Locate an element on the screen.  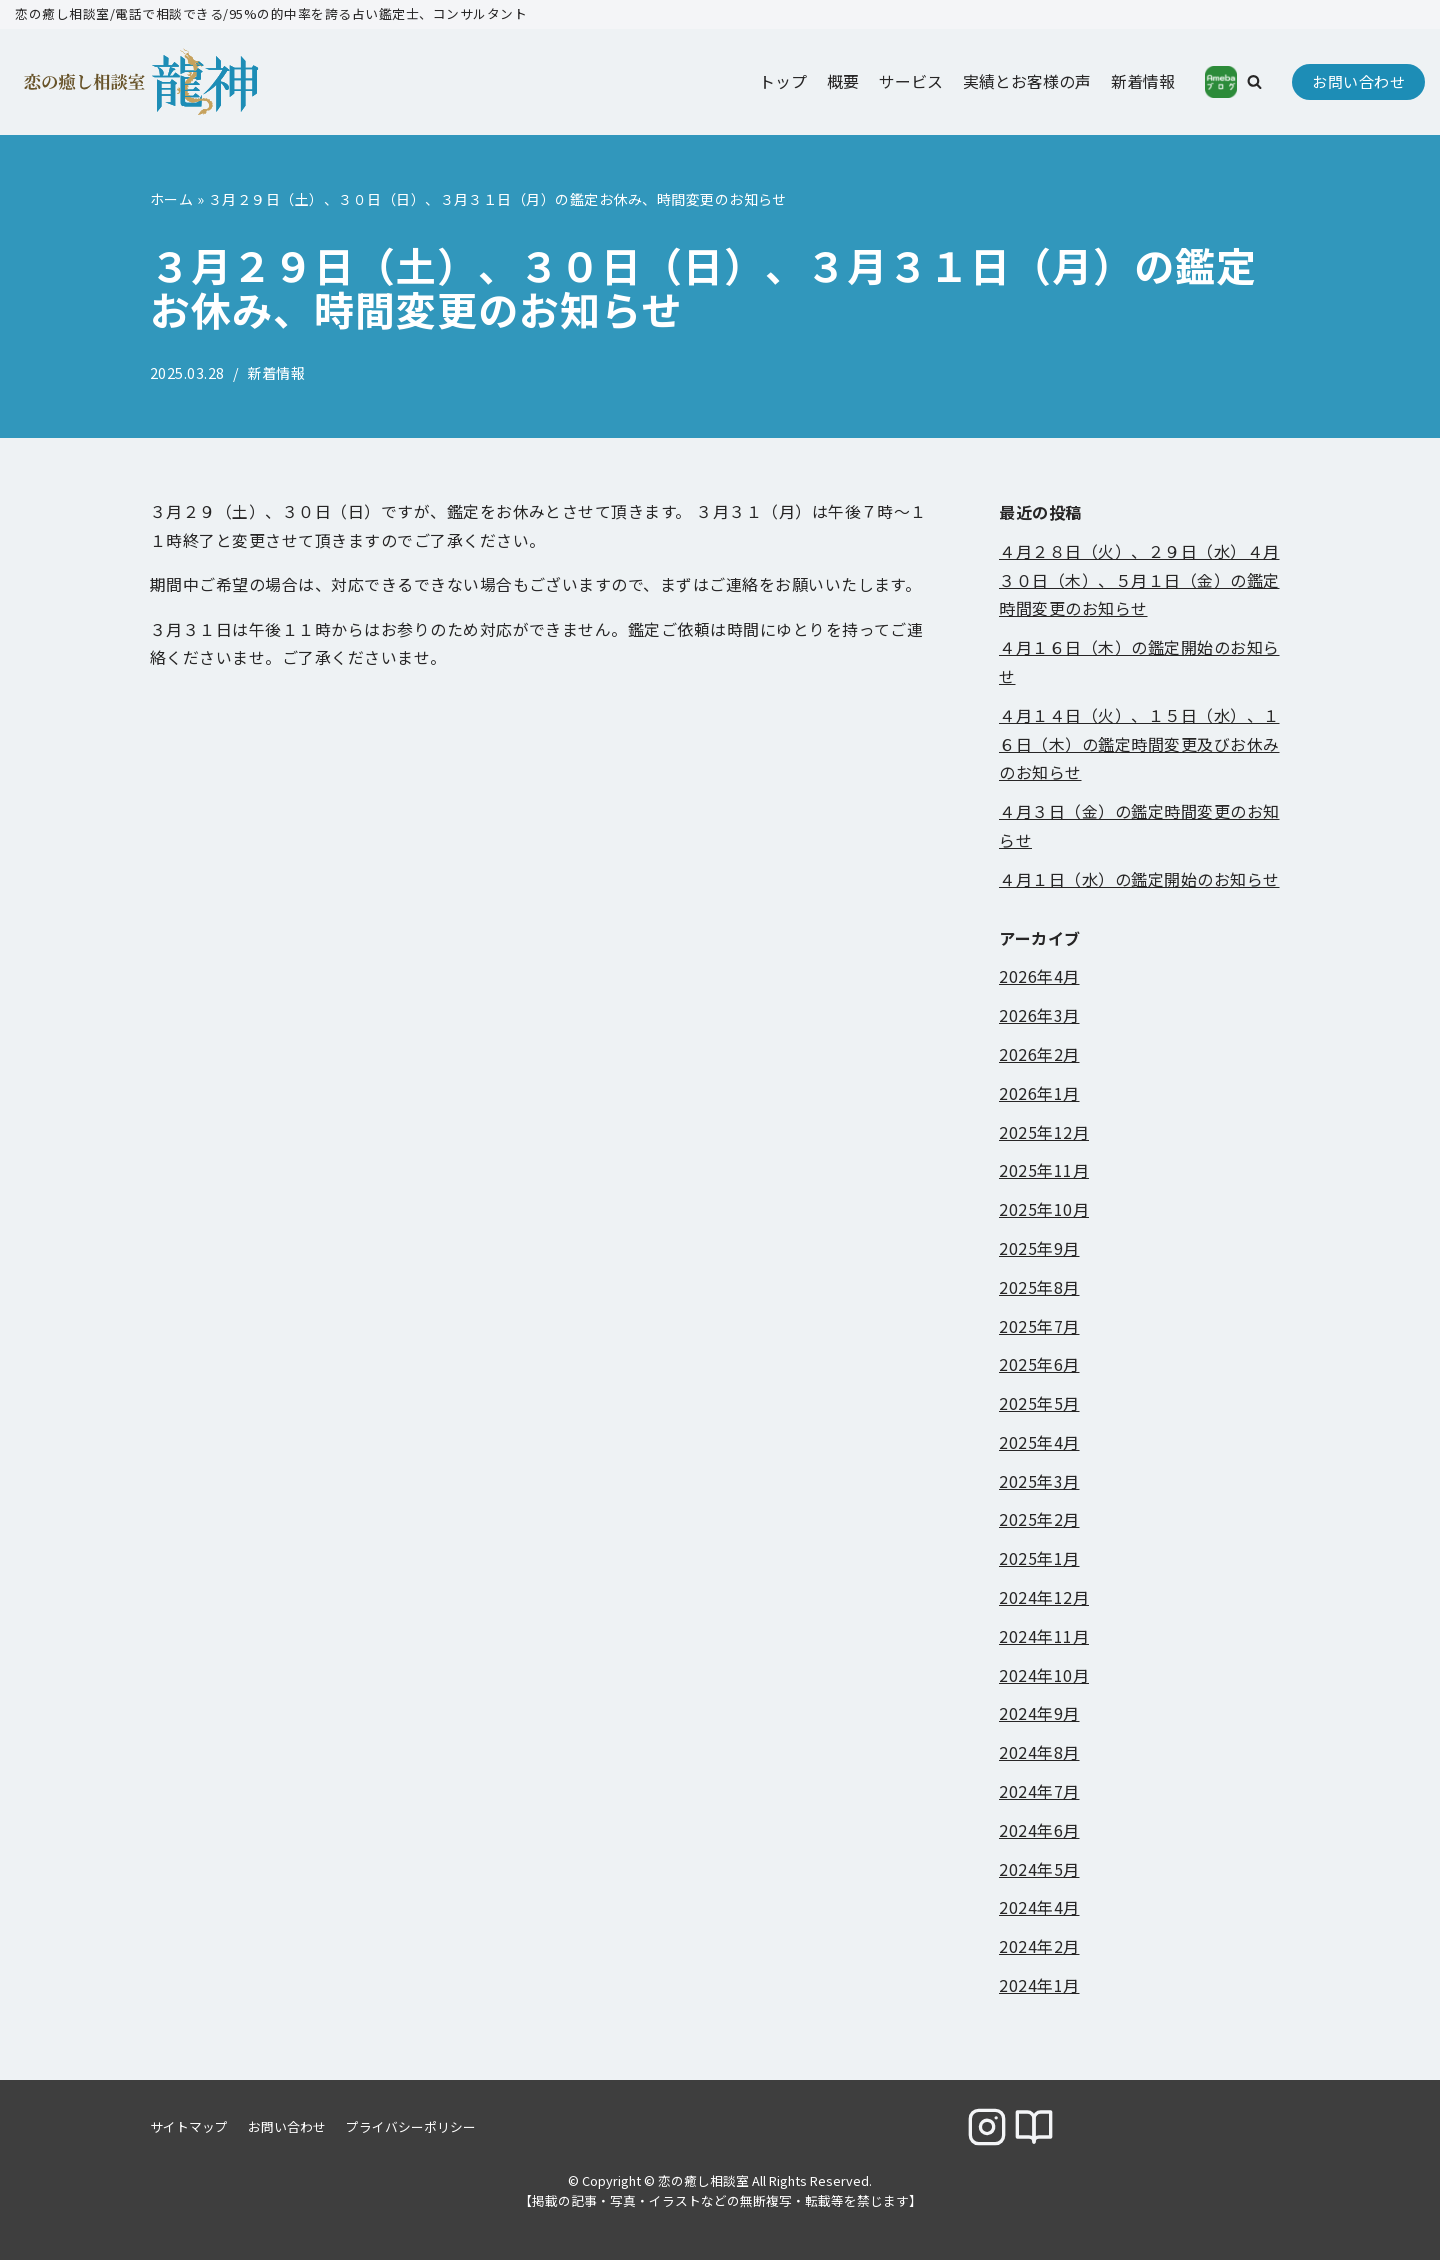
４月２８日（火）、２９日（水）４月３０日（木）、５月１日（金）の鑑定時間変更のお知らせ is located at coordinates (1139, 580).